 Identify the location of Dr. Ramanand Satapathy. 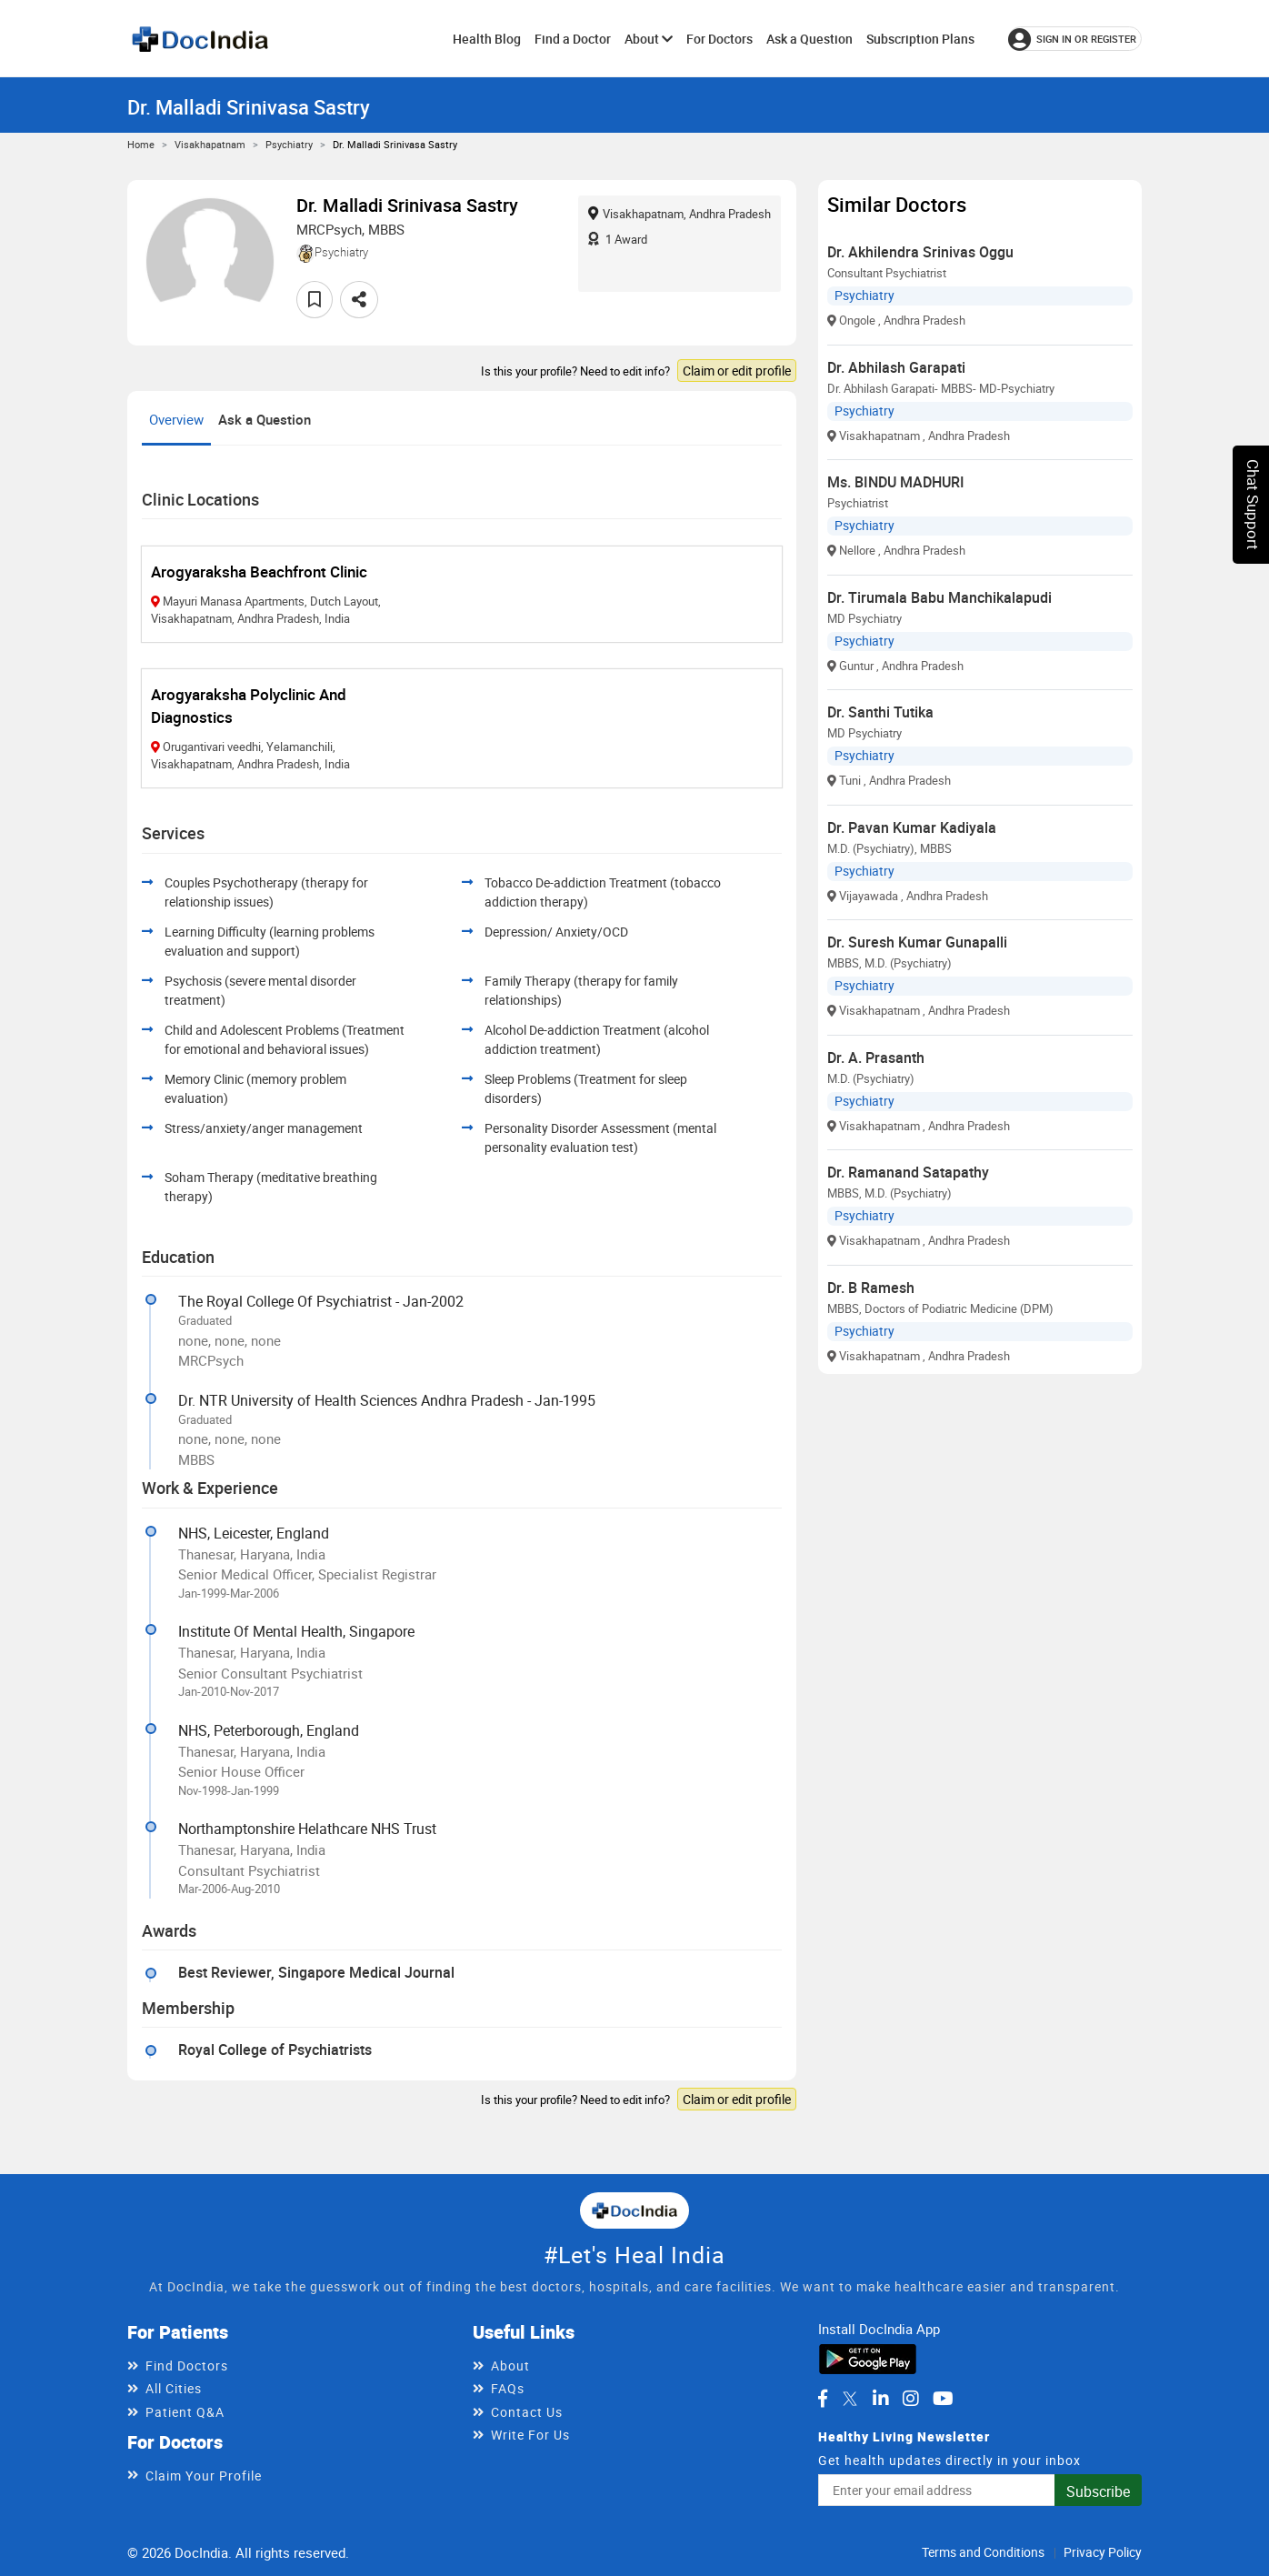
(908, 1172).